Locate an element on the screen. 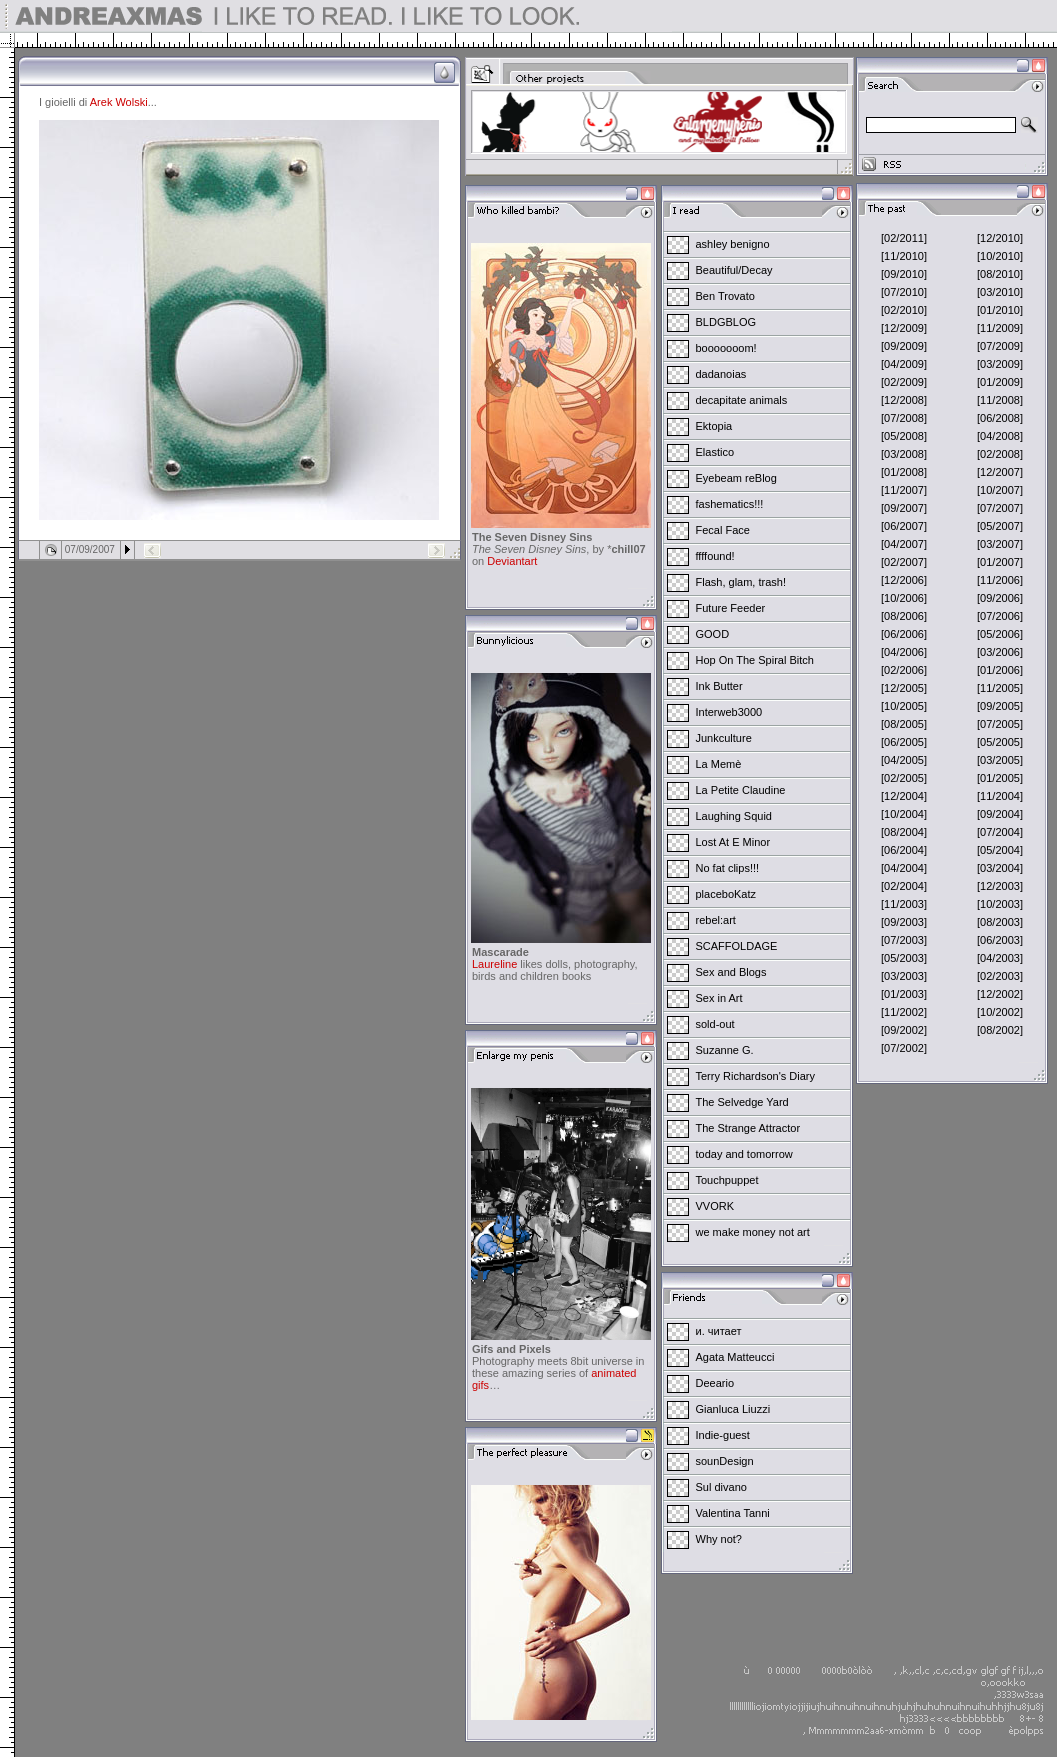  [06/2006] is located at coordinates (904, 634).